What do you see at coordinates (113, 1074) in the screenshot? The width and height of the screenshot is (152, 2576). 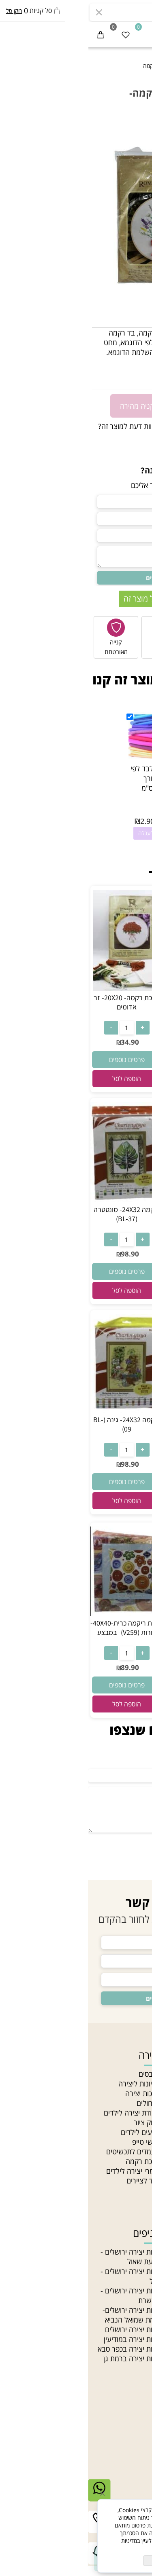 I see `[button]` at bounding box center [113, 1074].